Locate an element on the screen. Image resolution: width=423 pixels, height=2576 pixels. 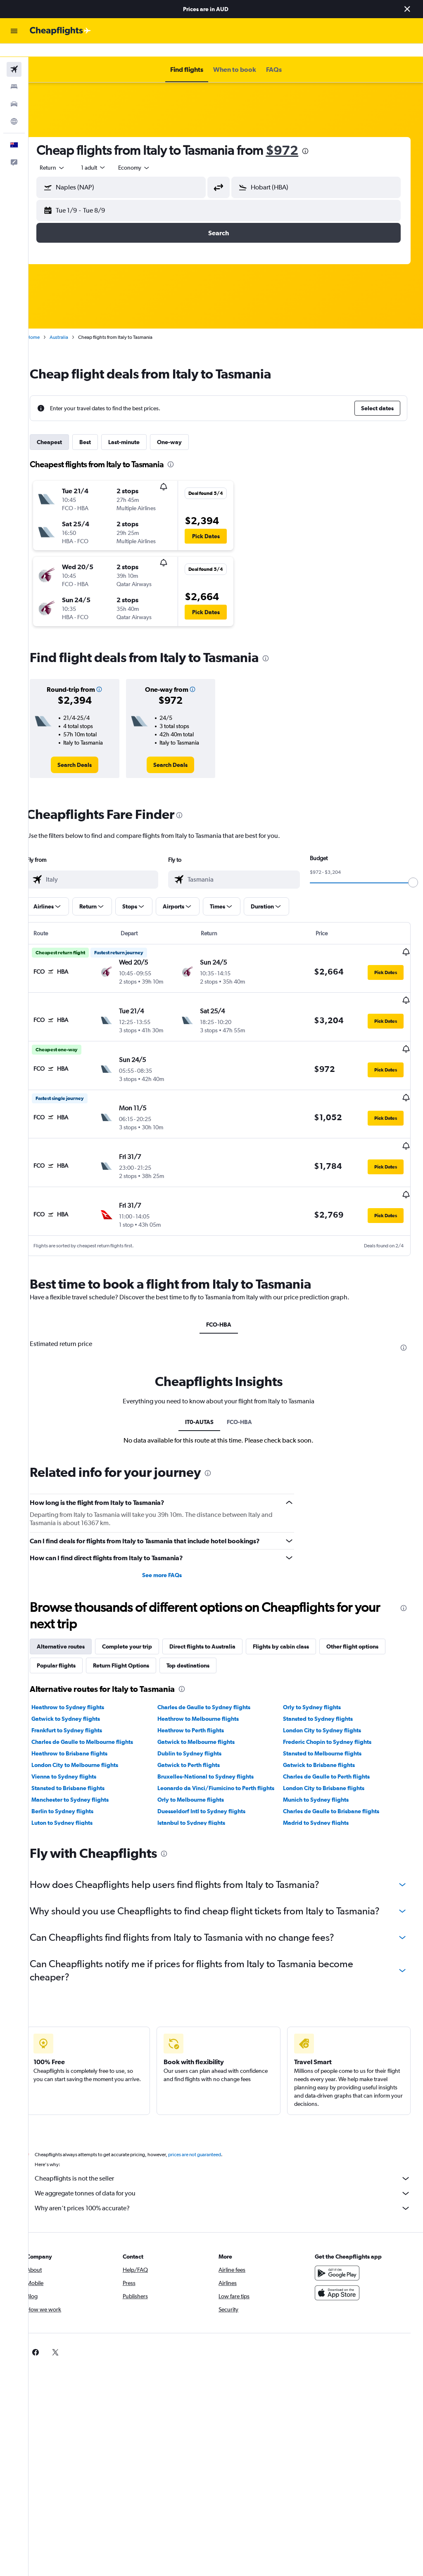
Heathrow to Perth flights is located at coordinates (200, 1705).